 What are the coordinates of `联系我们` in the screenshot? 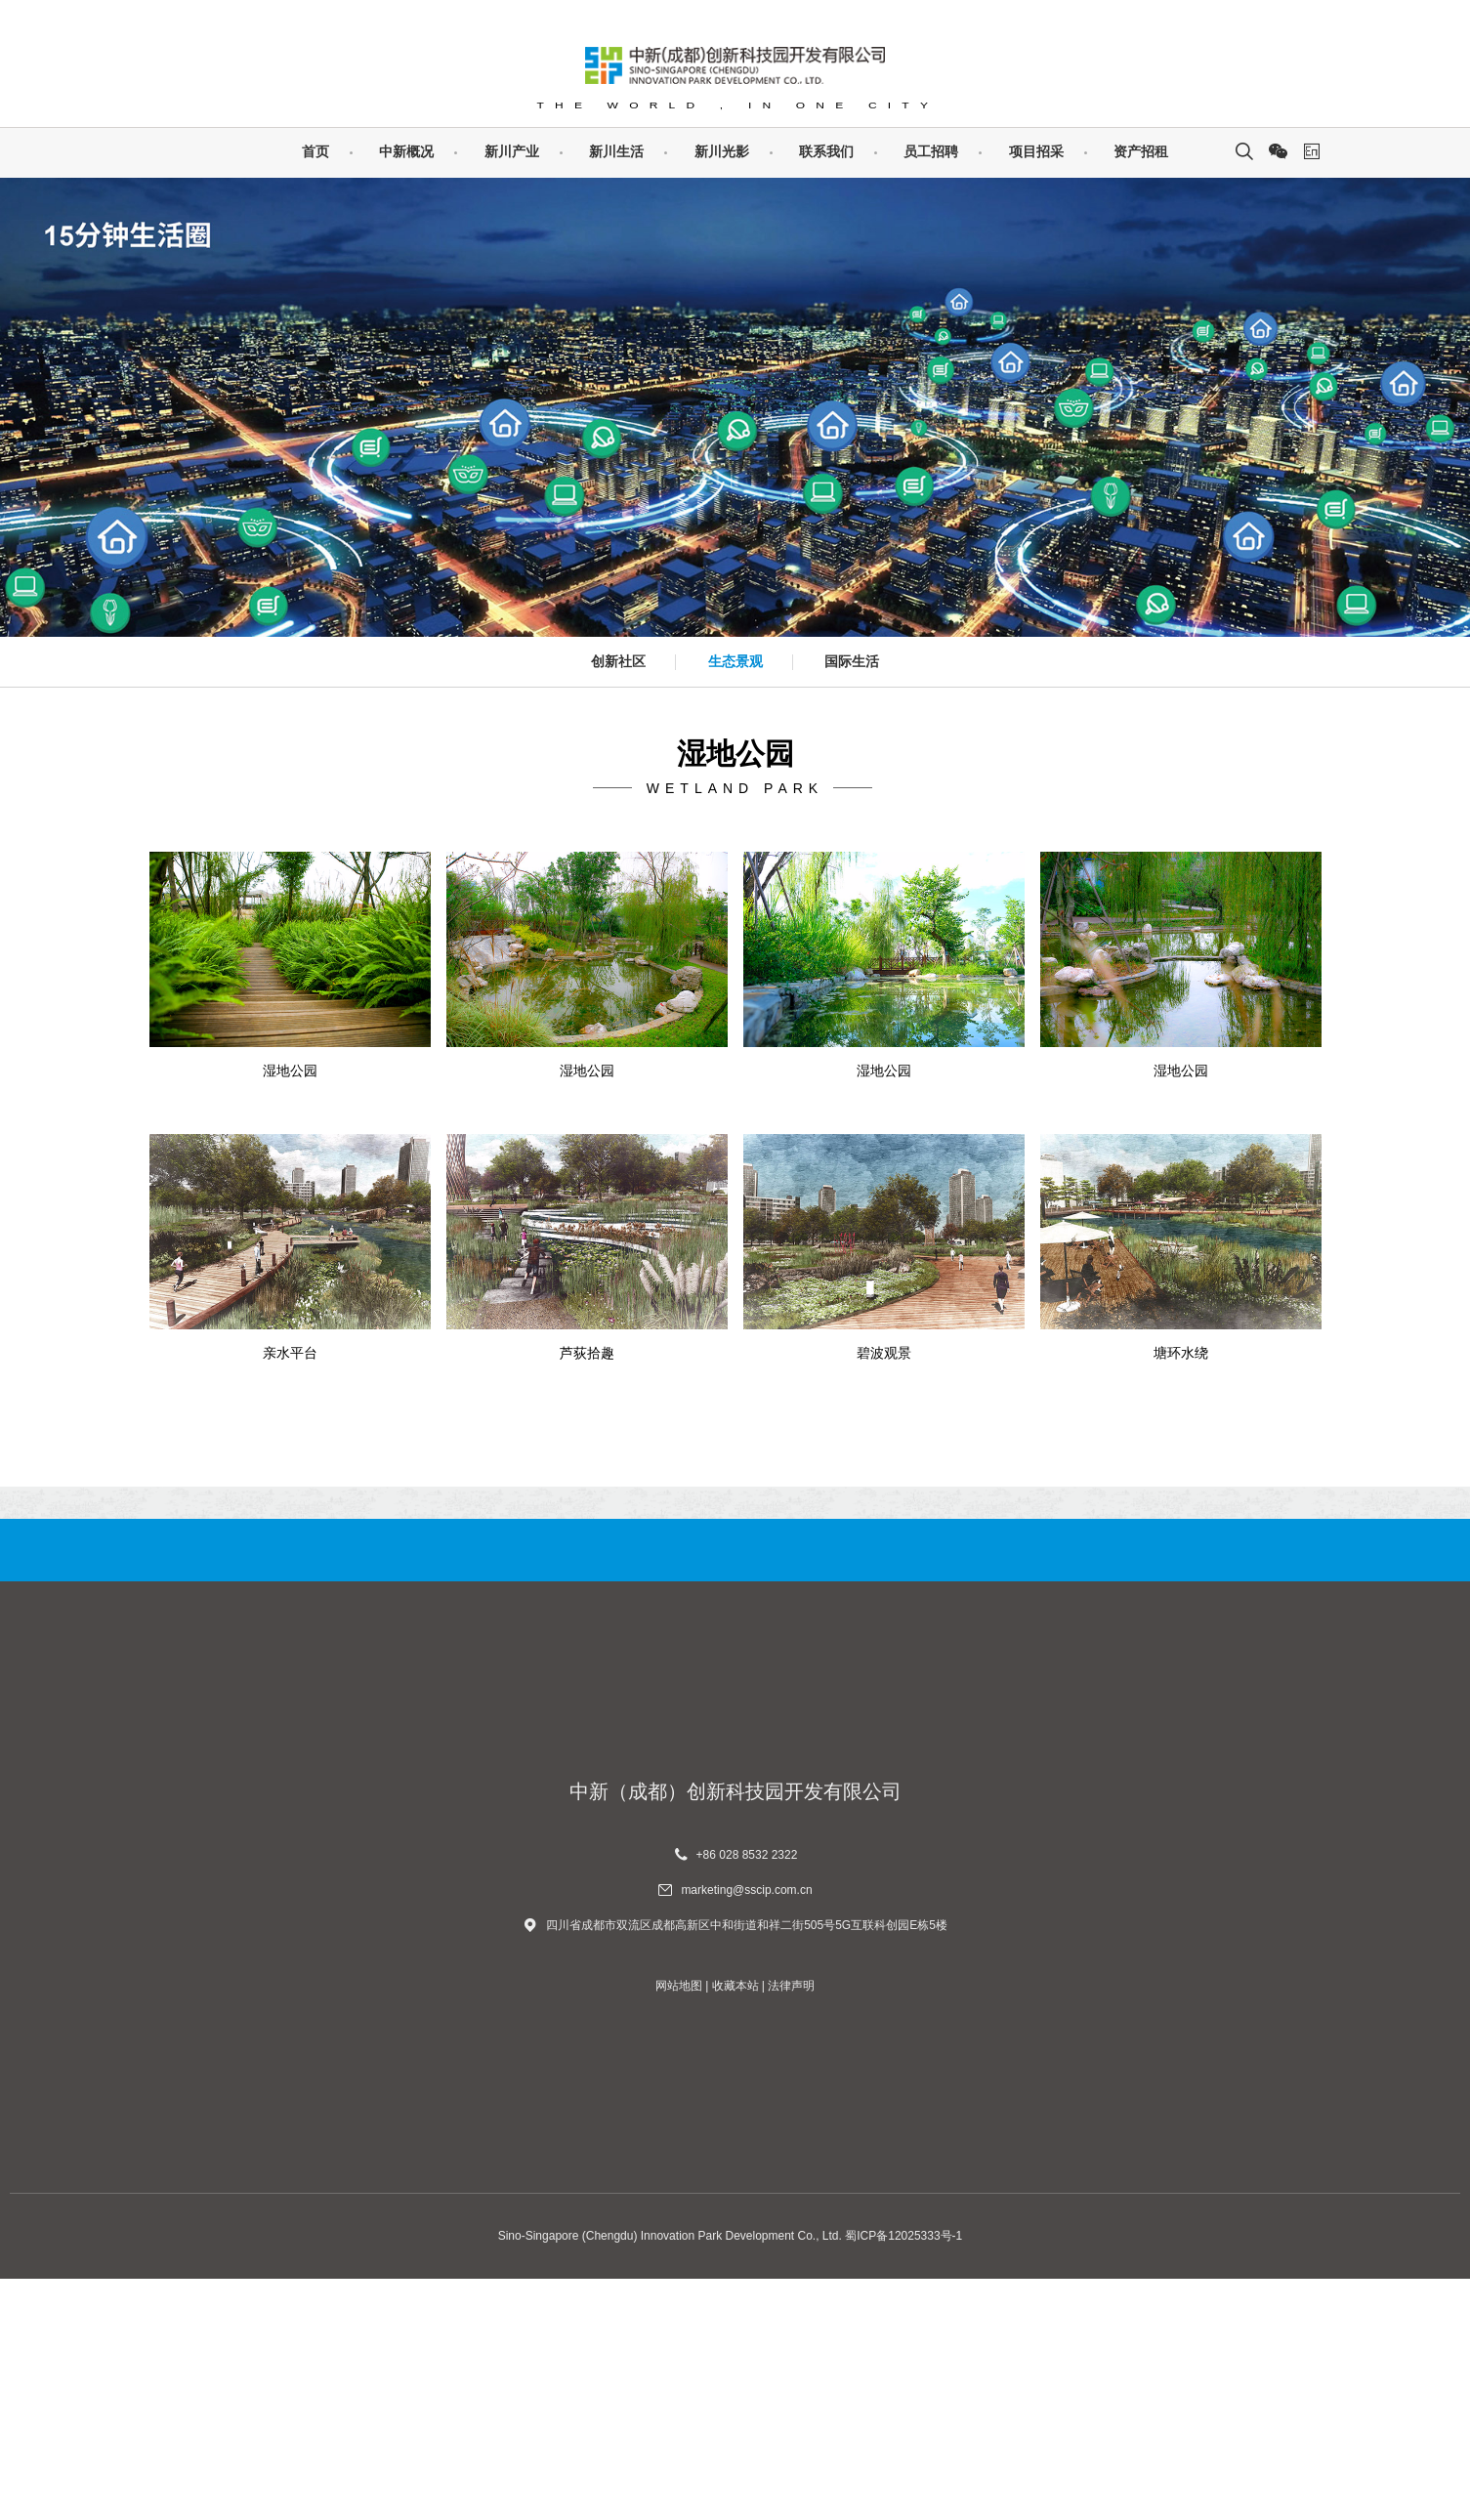 It's located at (826, 151).